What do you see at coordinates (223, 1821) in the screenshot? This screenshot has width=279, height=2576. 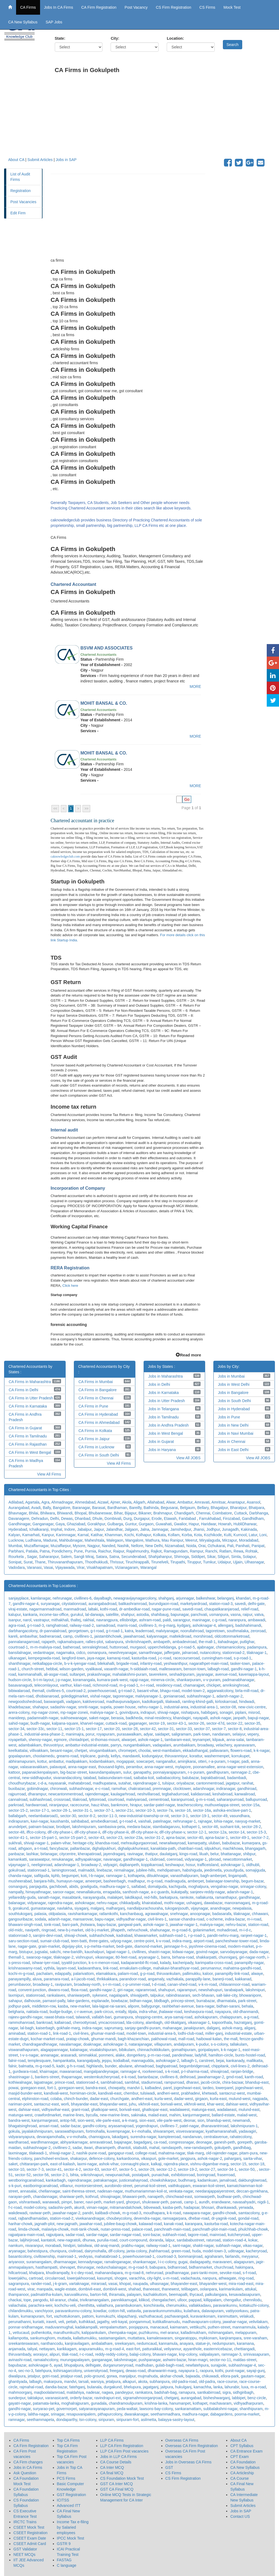 I see `lohia-nagar` at bounding box center [223, 1821].